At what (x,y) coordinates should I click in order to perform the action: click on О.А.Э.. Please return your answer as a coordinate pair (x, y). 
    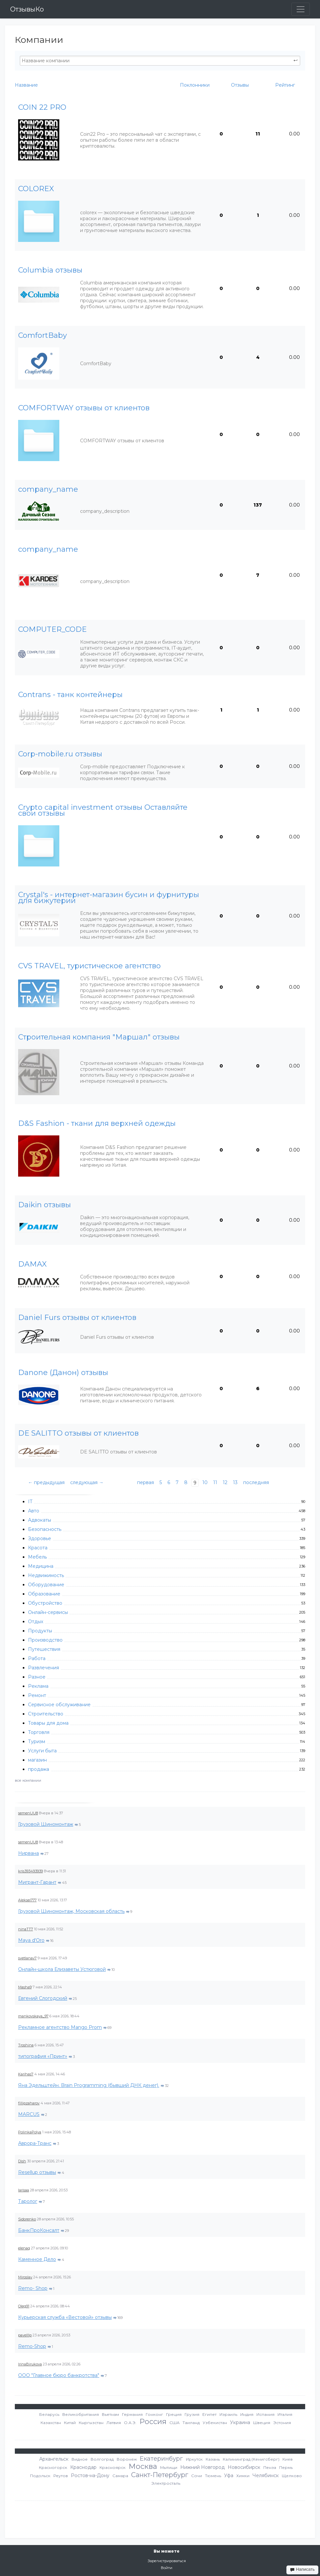
    Looking at the image, I should click on (130, 2422).